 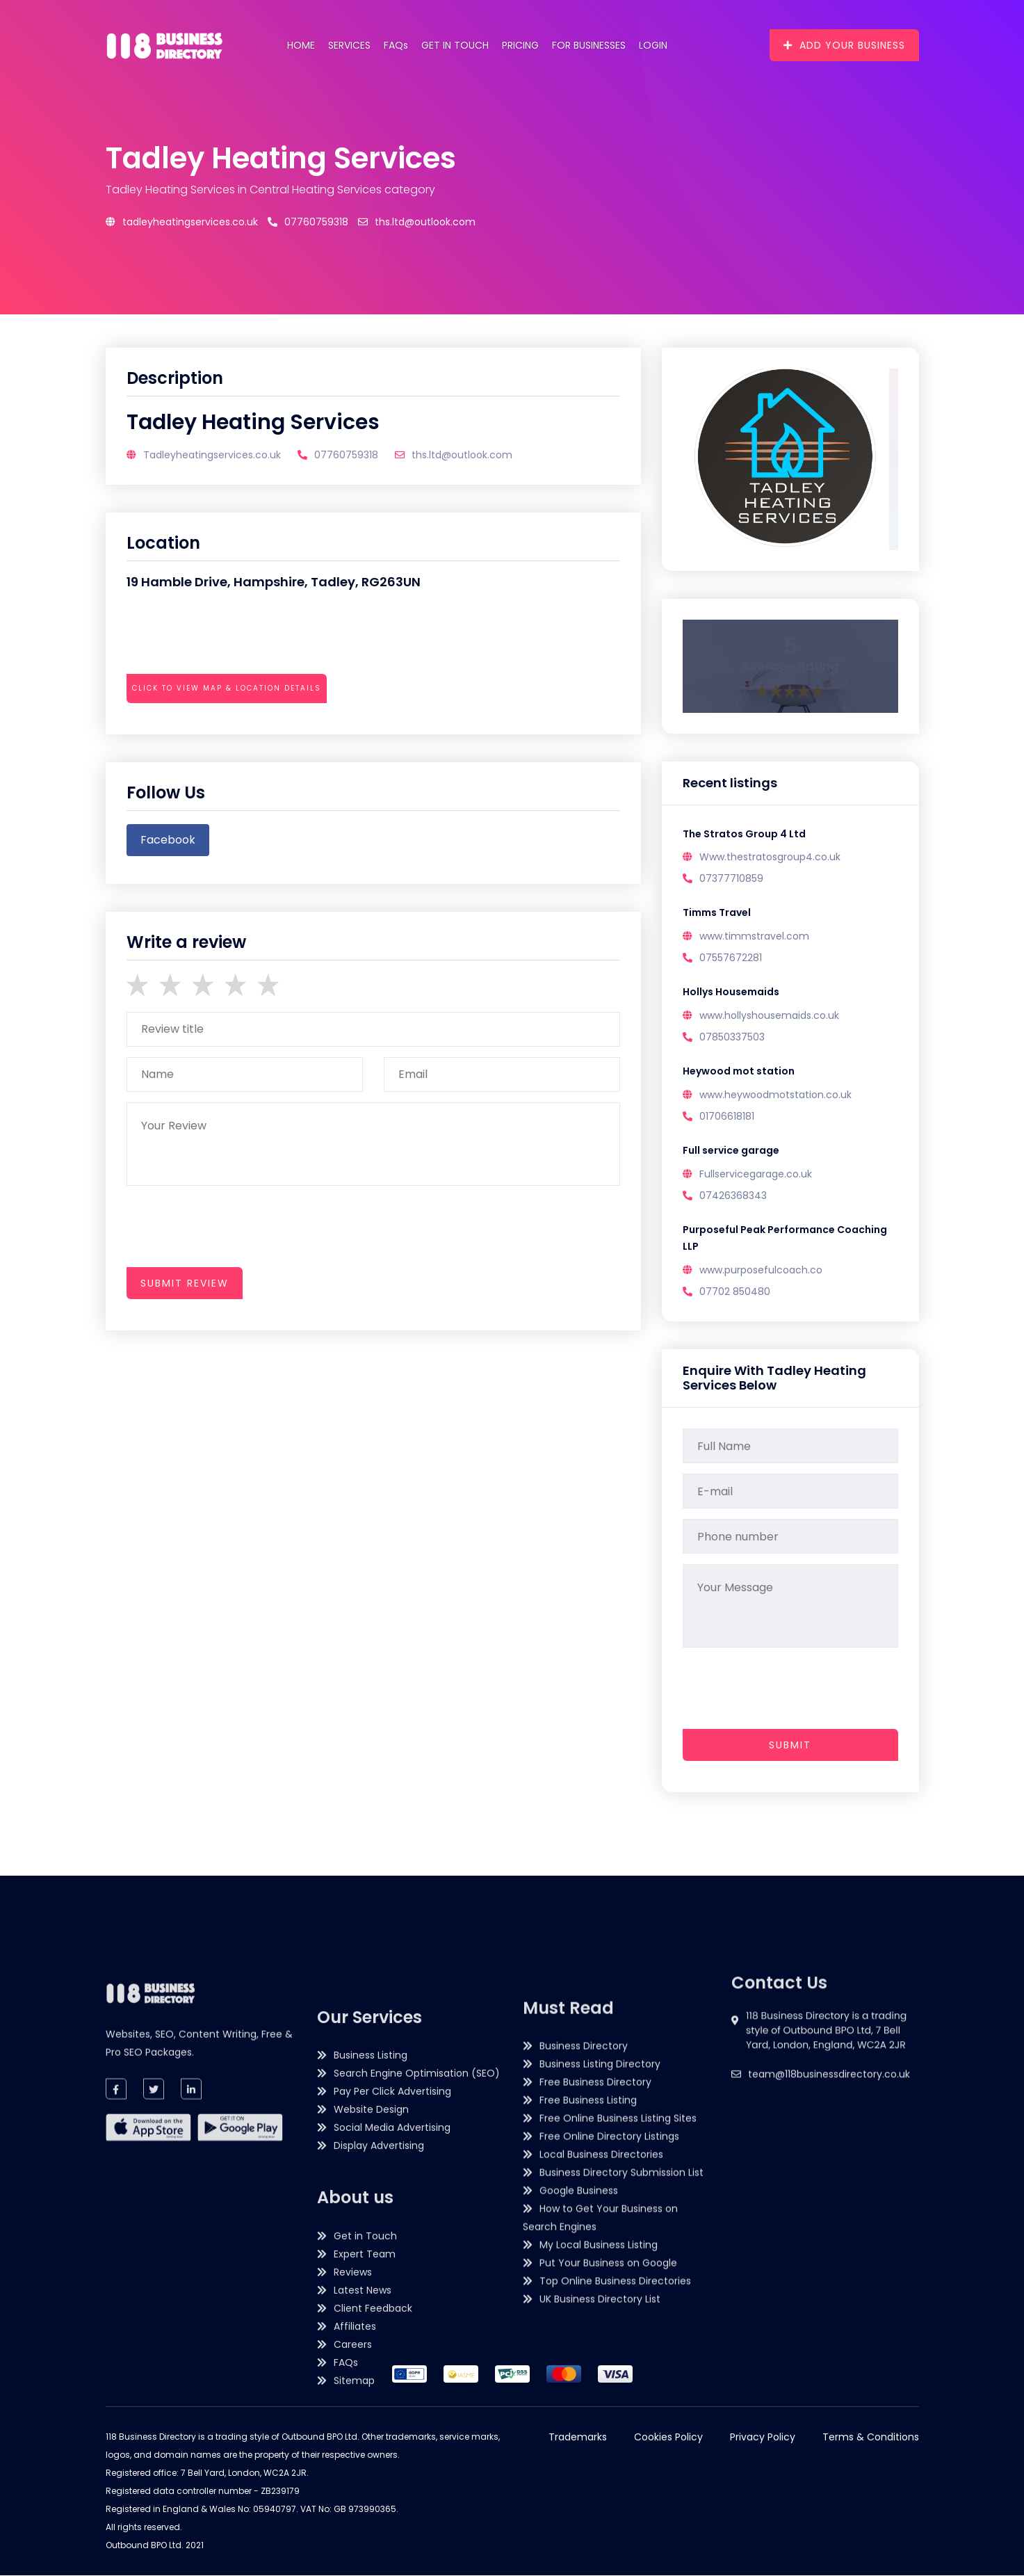 What do you see at coordinates (392, 2415) in the screenshot?
I see `Social Media Advertising` at bounding box center [392, 2415].